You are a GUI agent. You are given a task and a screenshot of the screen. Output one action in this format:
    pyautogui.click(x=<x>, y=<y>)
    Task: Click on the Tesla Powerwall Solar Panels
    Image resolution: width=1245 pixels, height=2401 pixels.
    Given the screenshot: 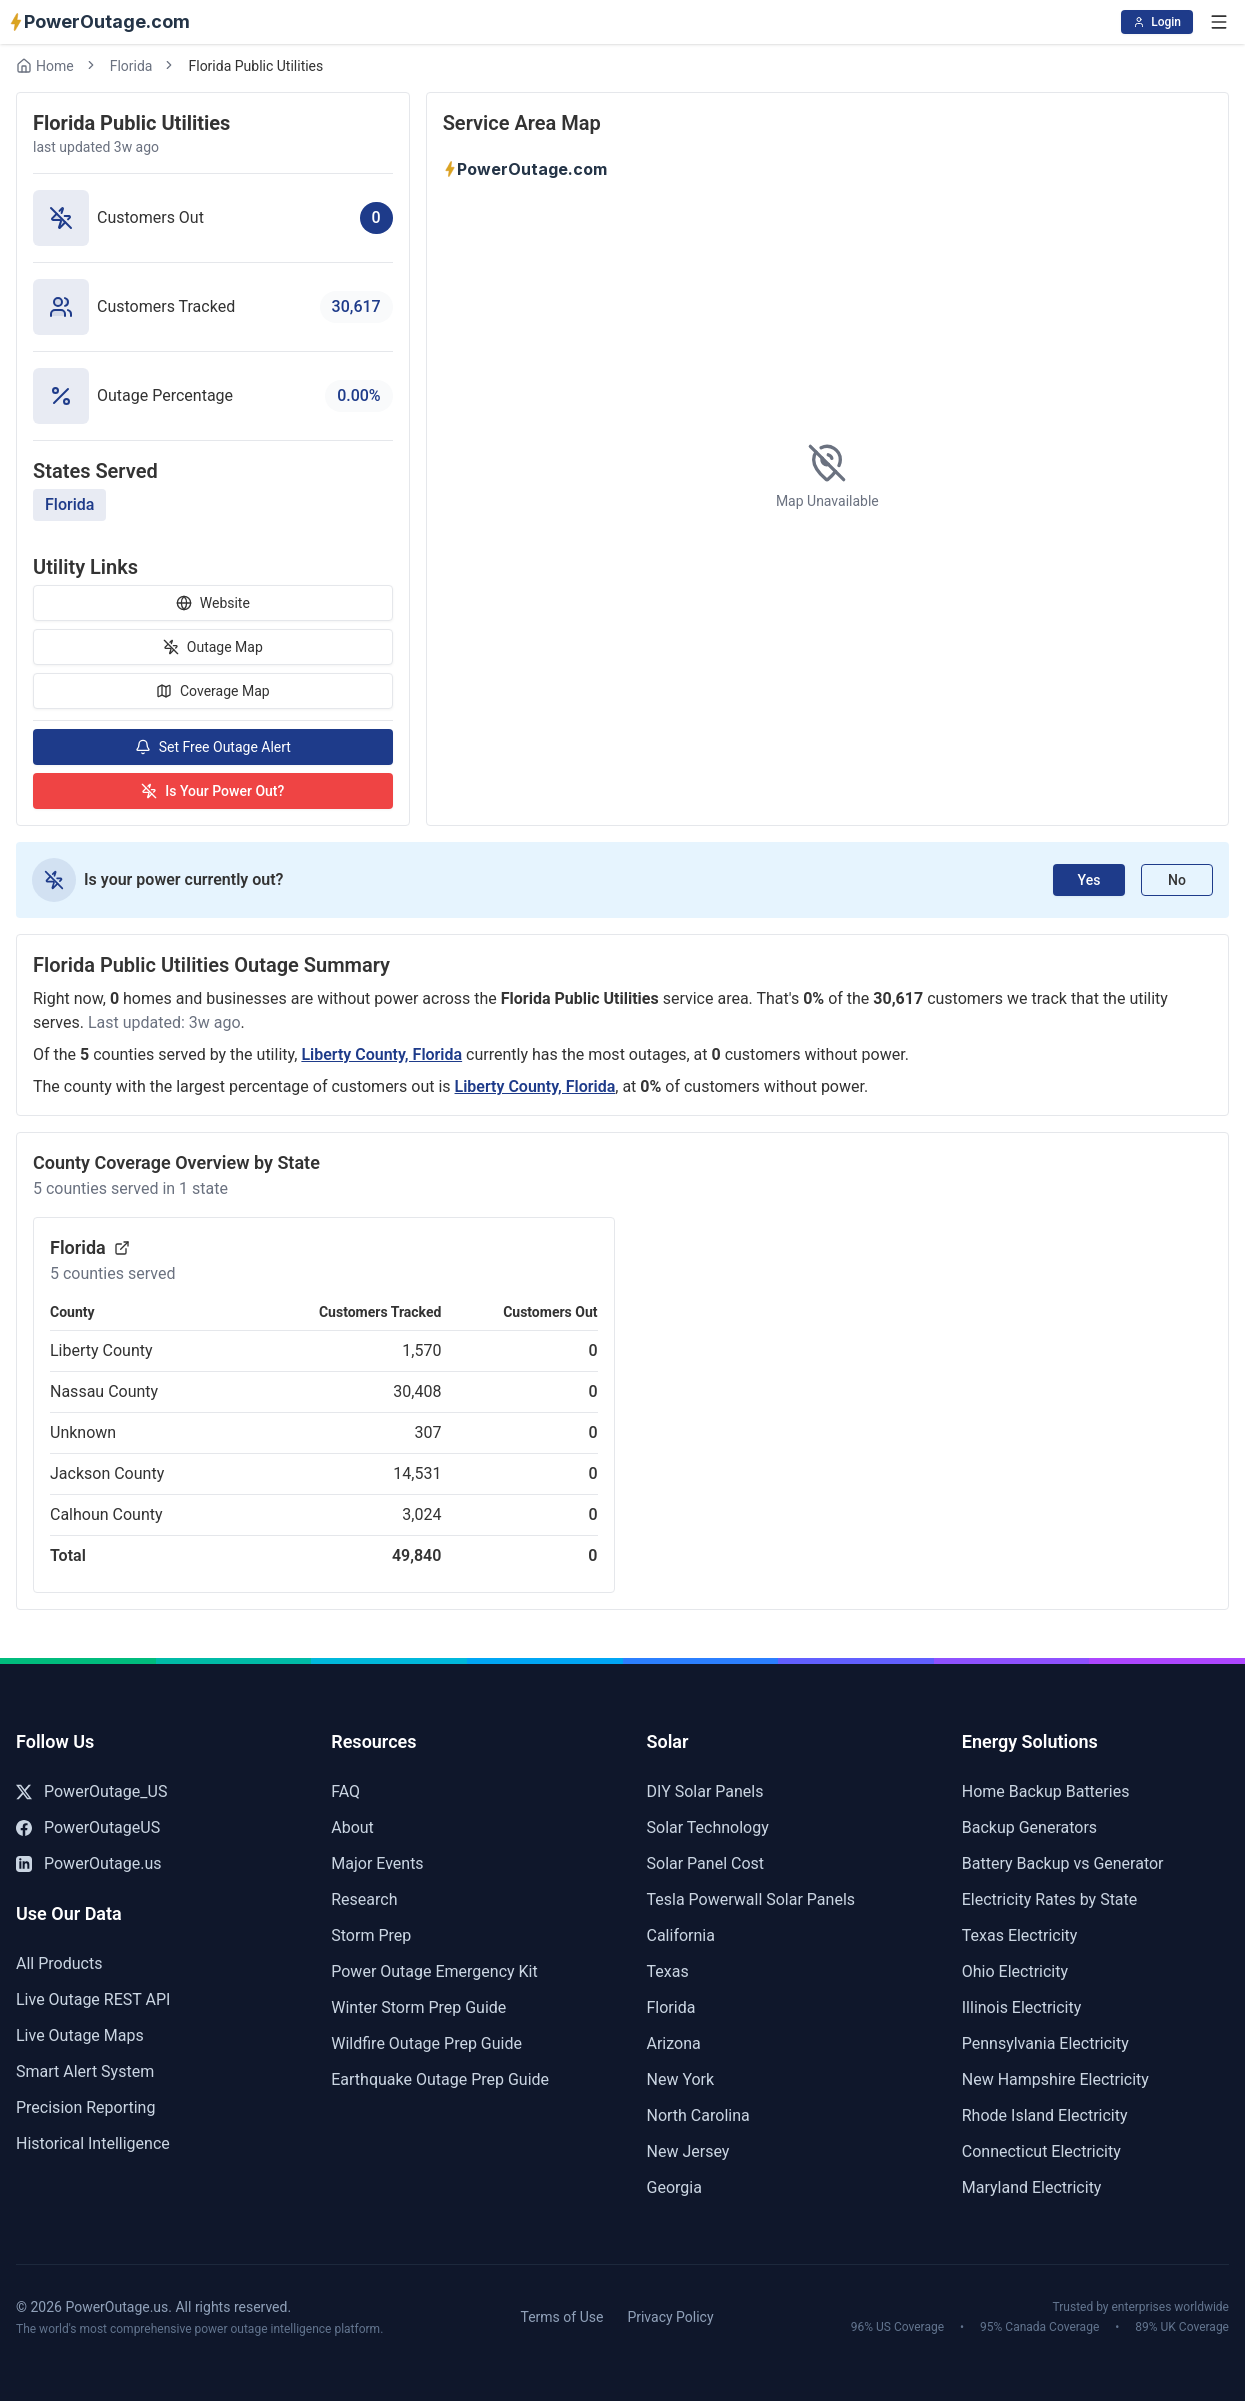 What is the action you would take?
    pyautogui.click(x=751, y=1899)
    